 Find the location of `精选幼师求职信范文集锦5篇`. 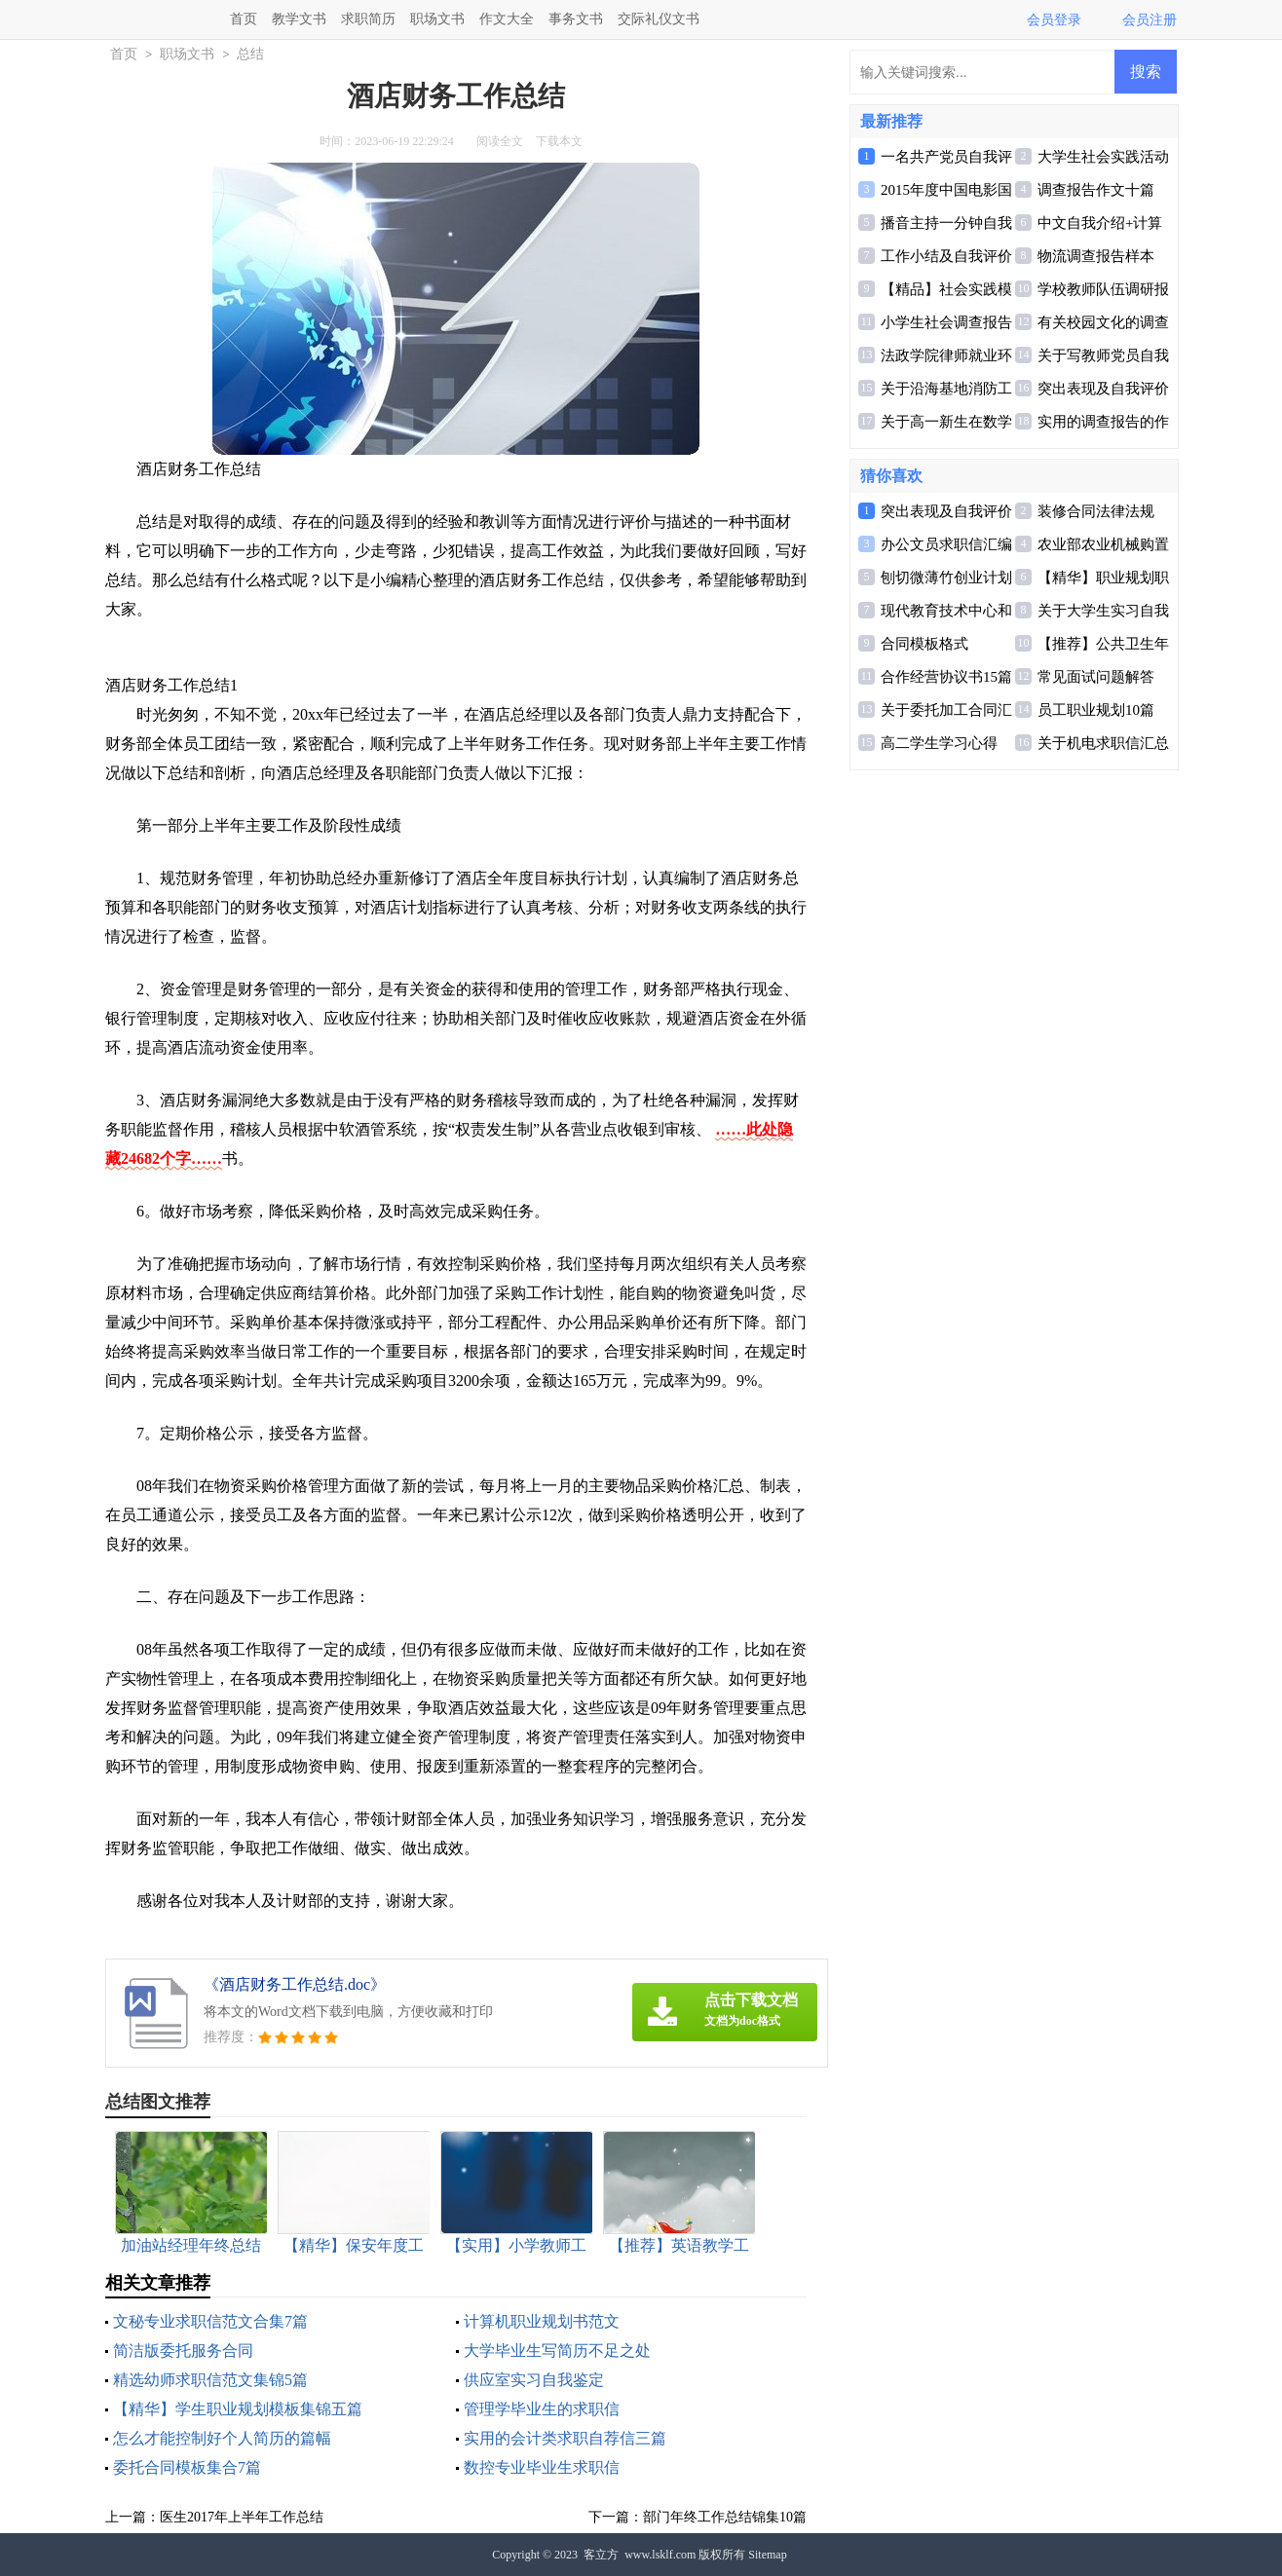

精选幼师求职信范文集锦5篇 is located at coordinates (210, 2379).